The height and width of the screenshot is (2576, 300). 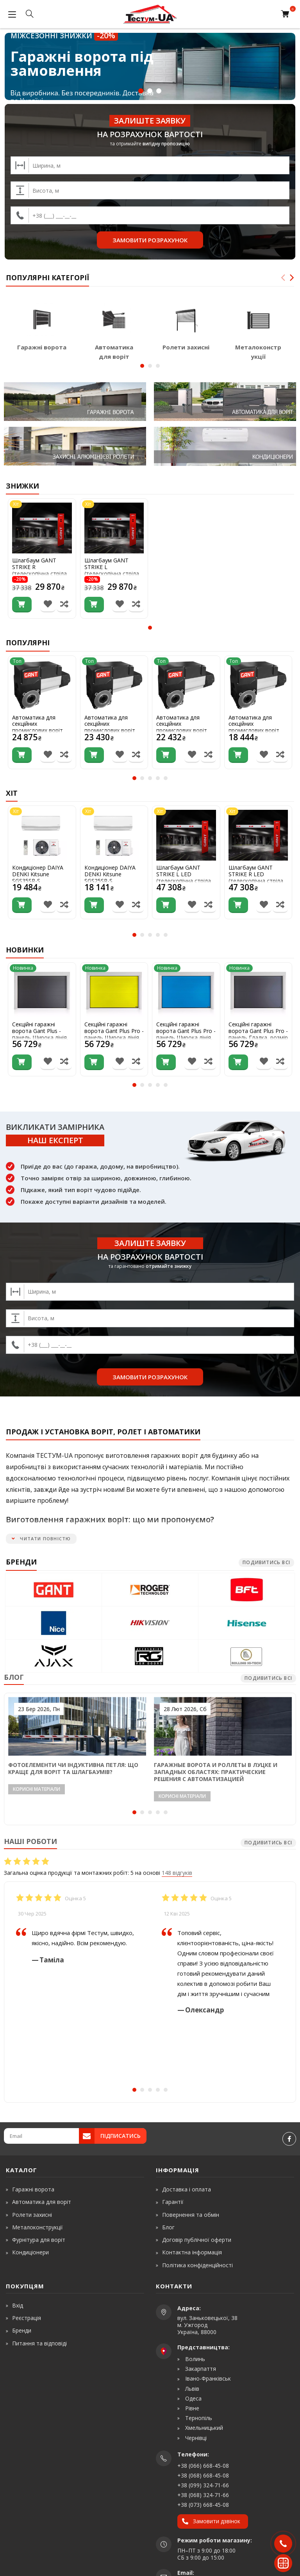 I want to click on Гаражные ворота и роллеты в Луцке и Западных областях: практические решения с автоматизацией, so click(x=215, y=1772).